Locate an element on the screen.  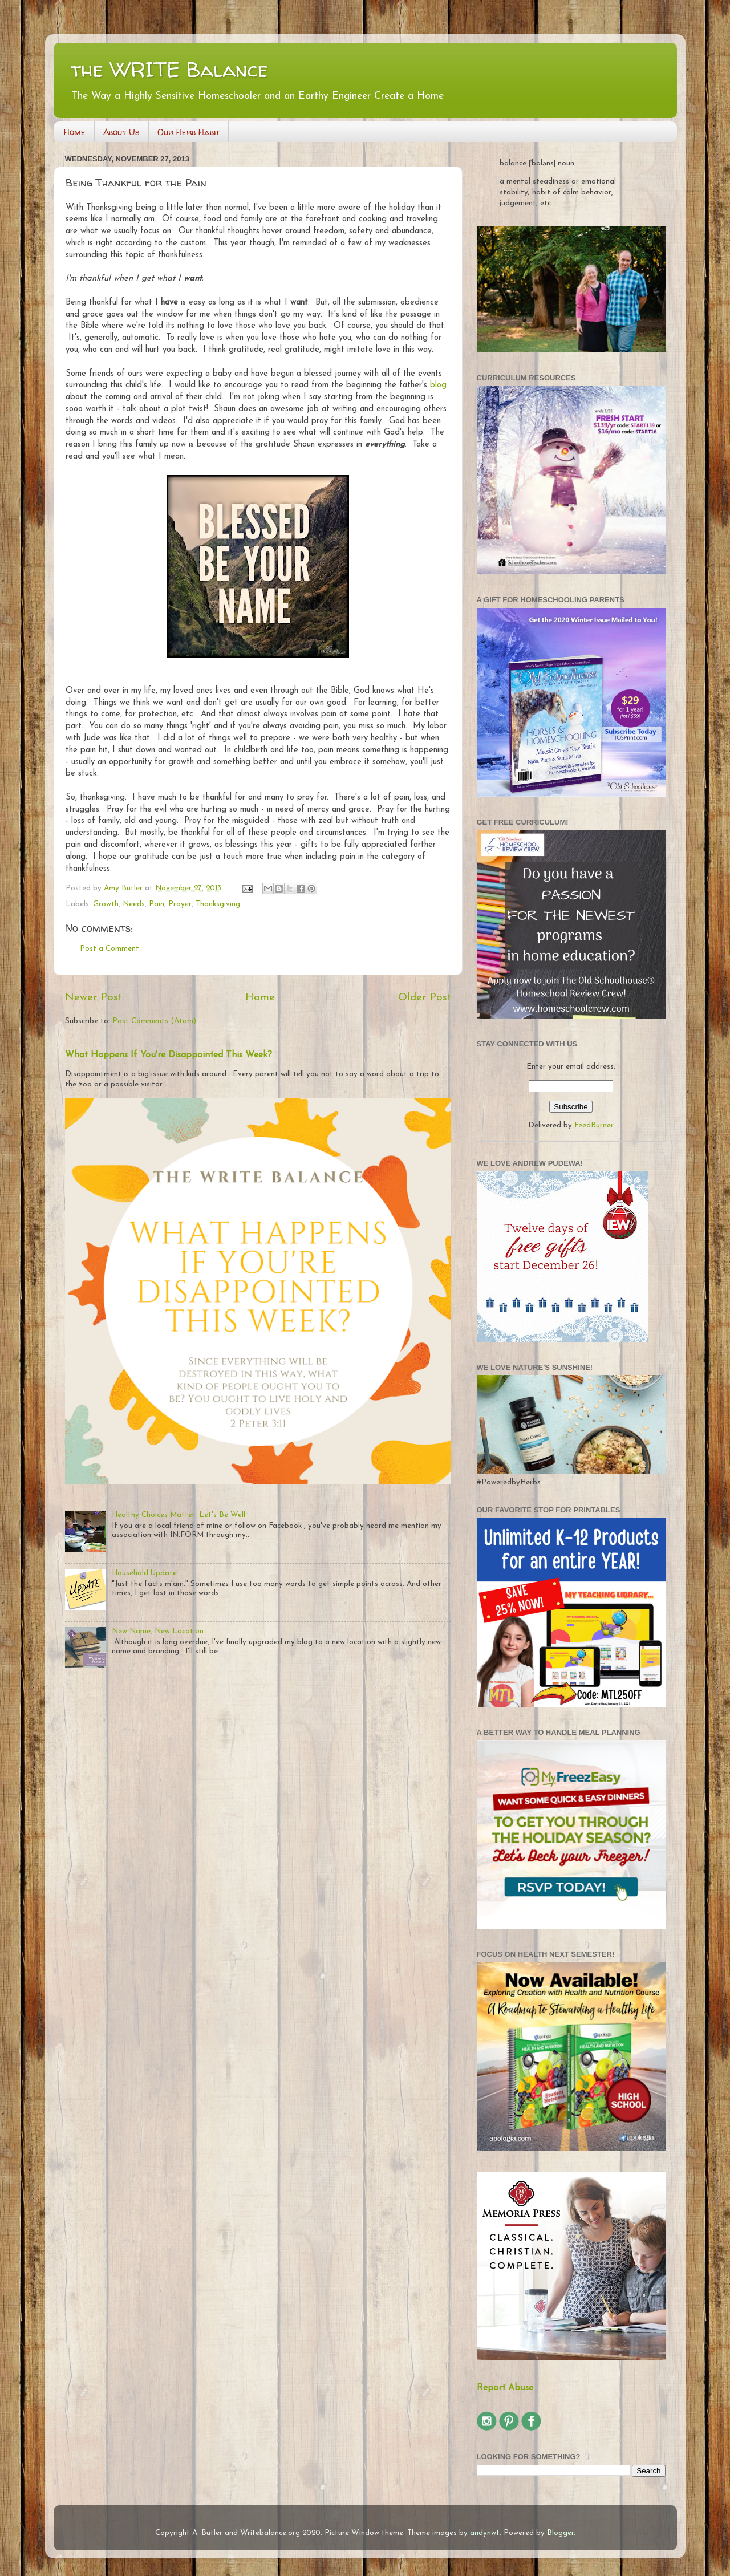
Older Post is located at coordinates (424, 997).